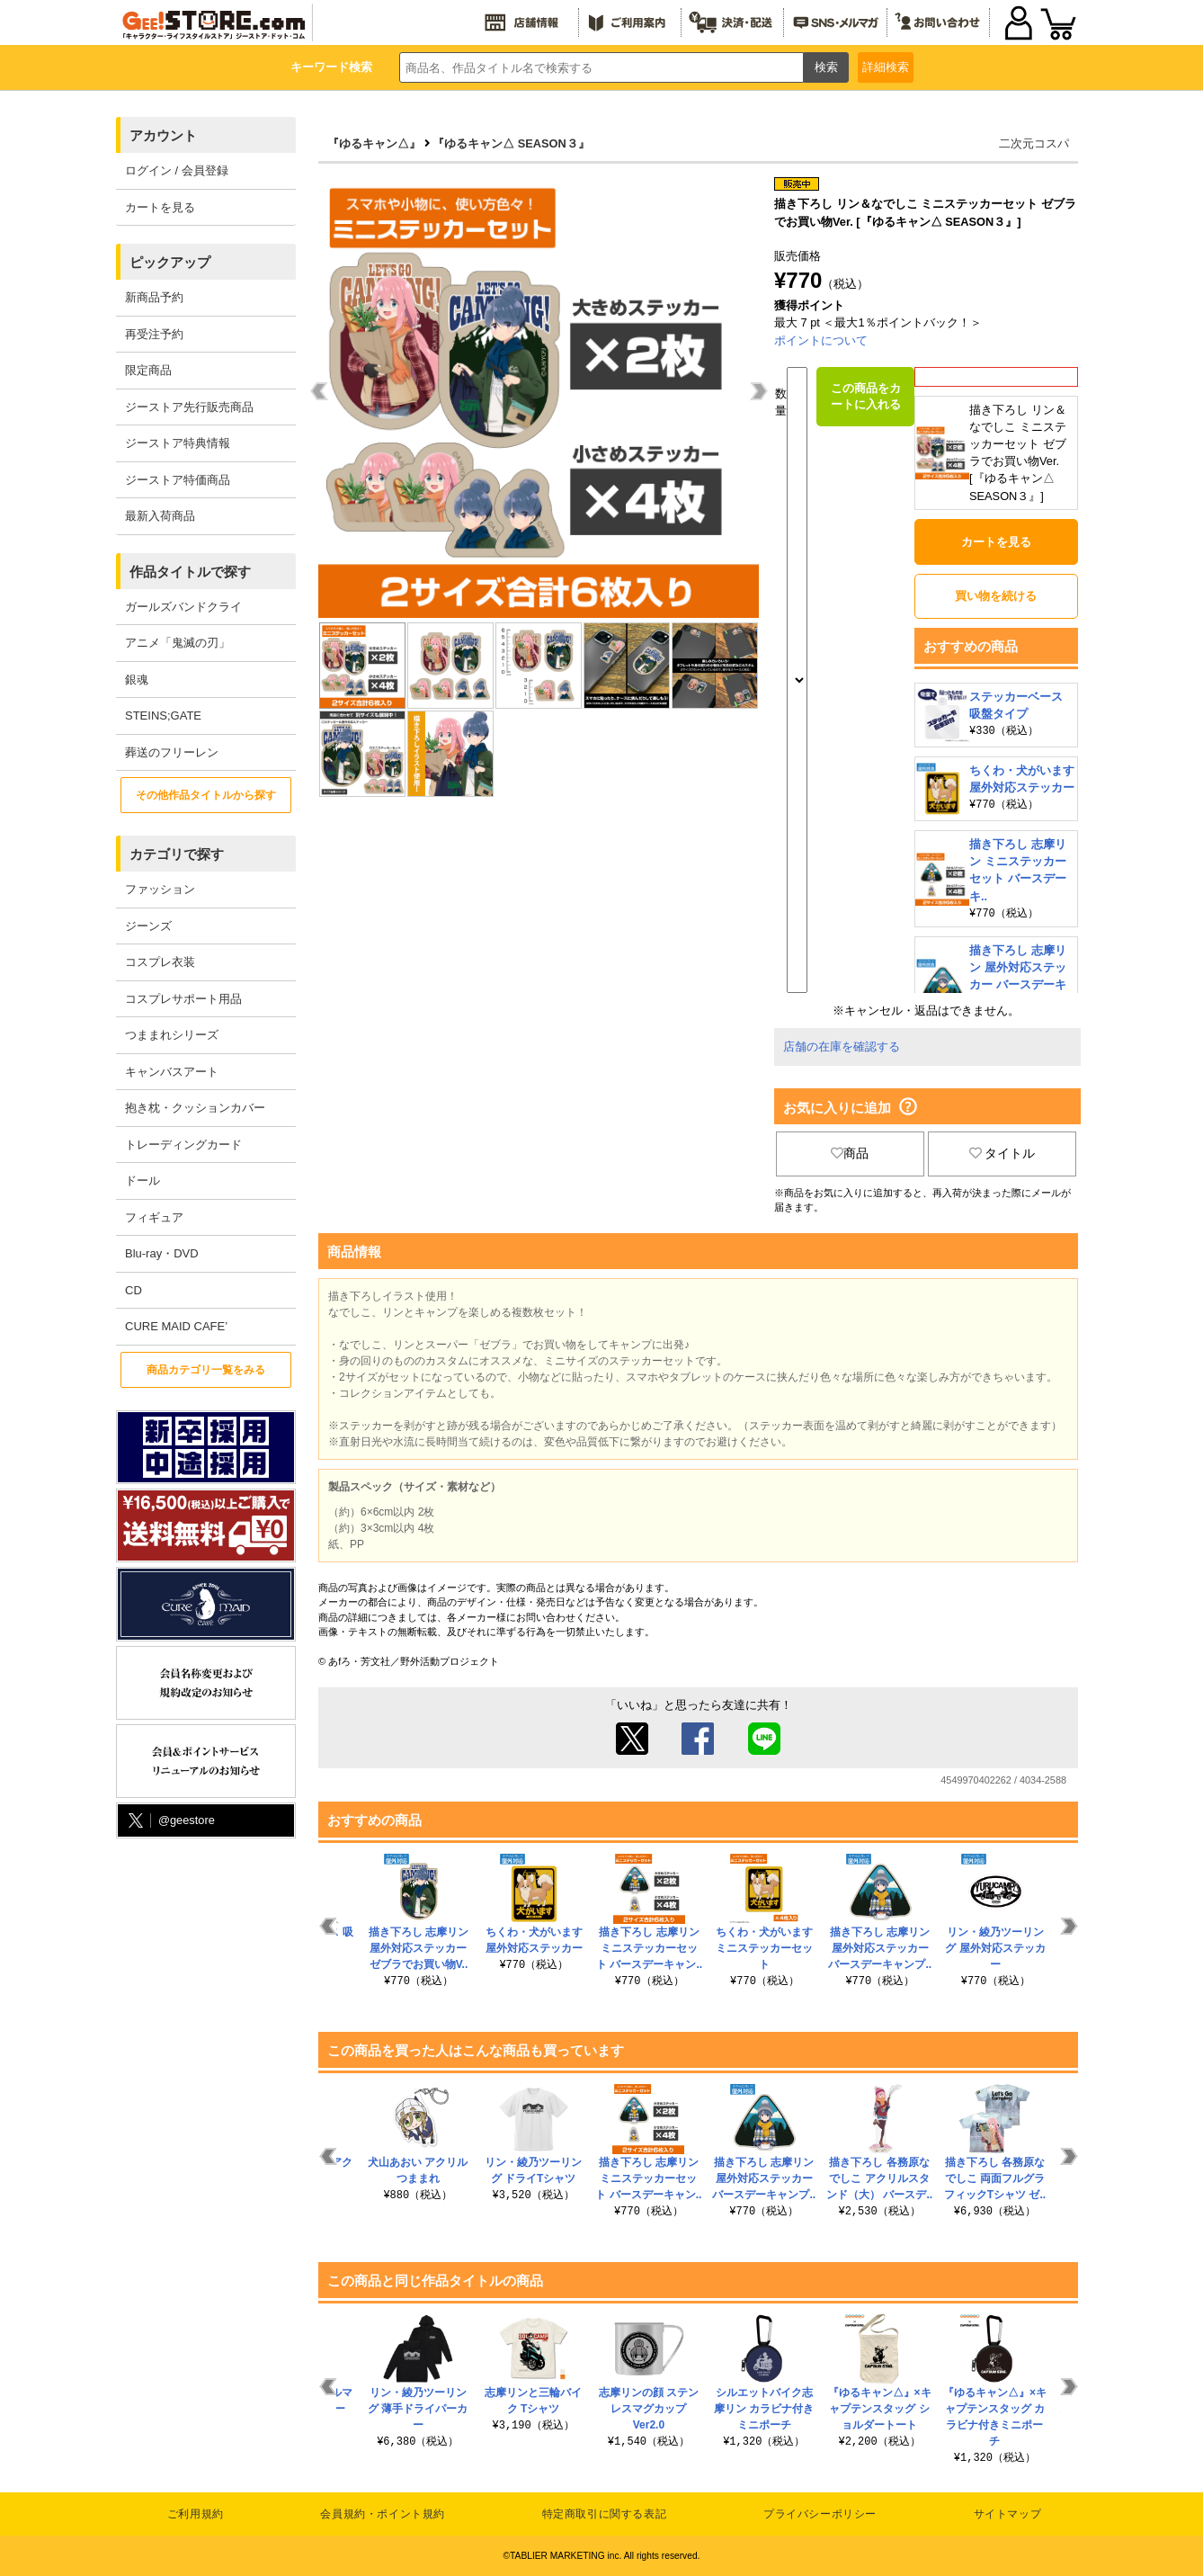 The height and width of the screenshot is (2576, 1203). I want to click on ファッション, so click(160, 889).